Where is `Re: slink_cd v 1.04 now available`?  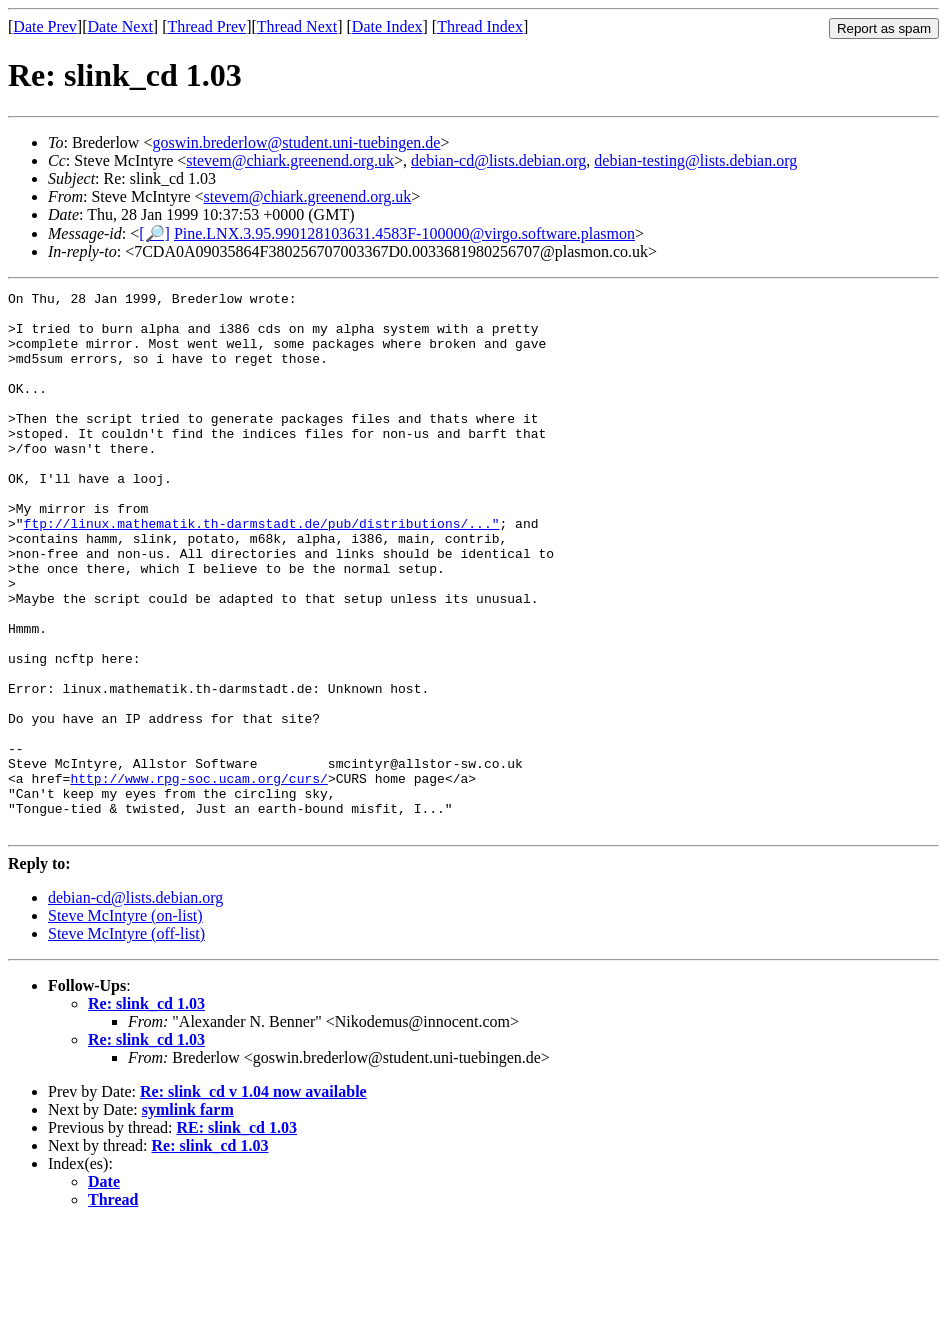 Re: slink_cd v 1.04 now available is located at coordinates (253, 1199).